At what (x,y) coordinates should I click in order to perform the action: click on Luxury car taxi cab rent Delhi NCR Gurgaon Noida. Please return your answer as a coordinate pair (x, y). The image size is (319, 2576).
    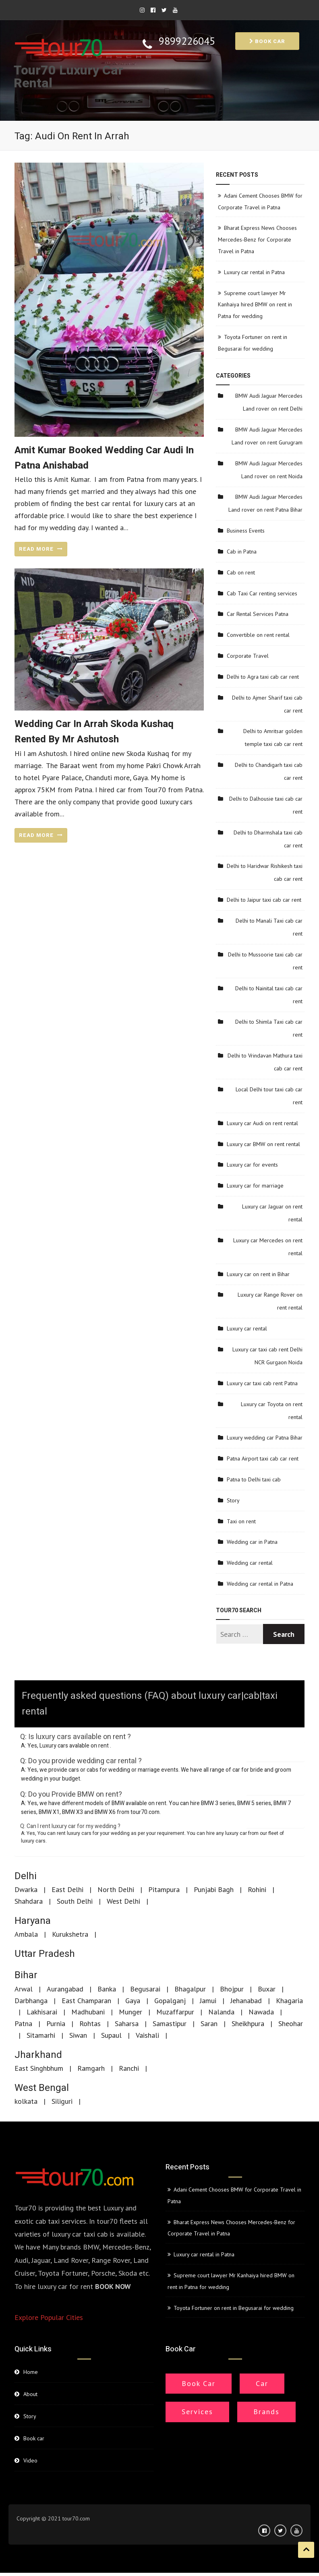
    Looking at the image, I should click on (267, 1356).